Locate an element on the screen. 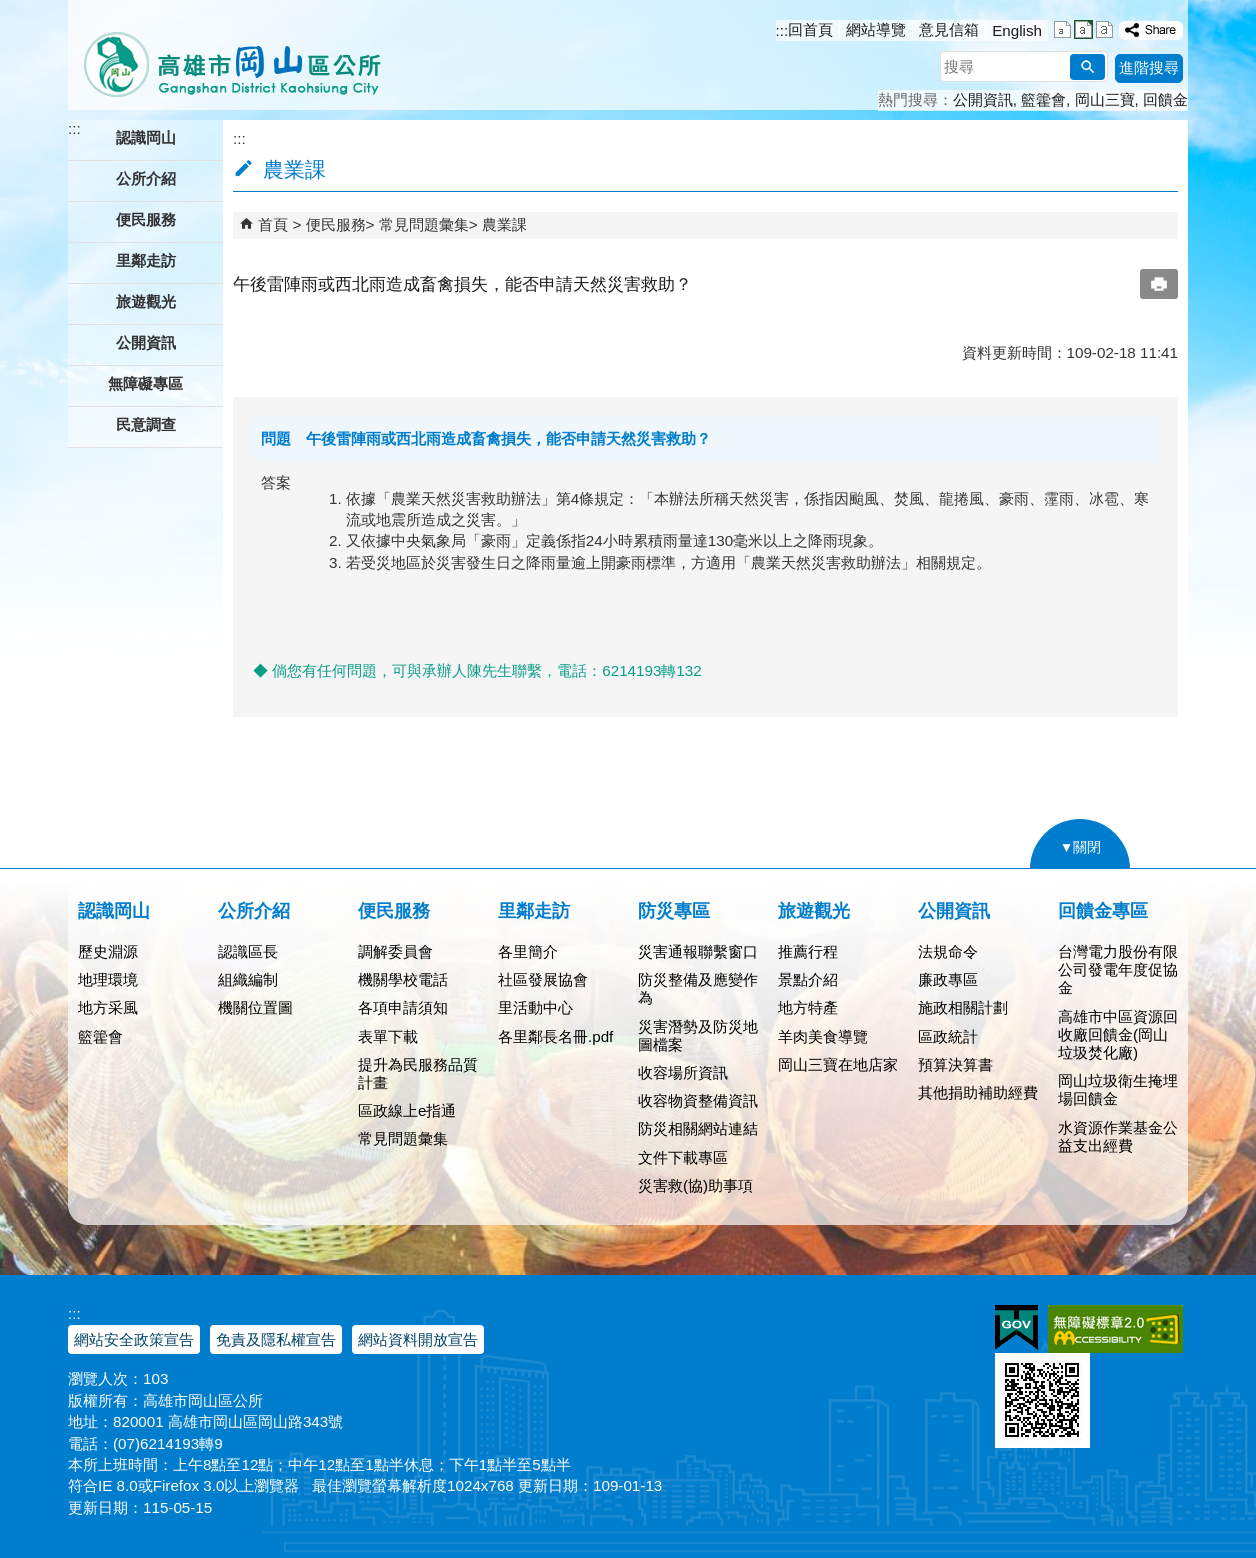  意見信箱 is located at coordinates (949, 29).